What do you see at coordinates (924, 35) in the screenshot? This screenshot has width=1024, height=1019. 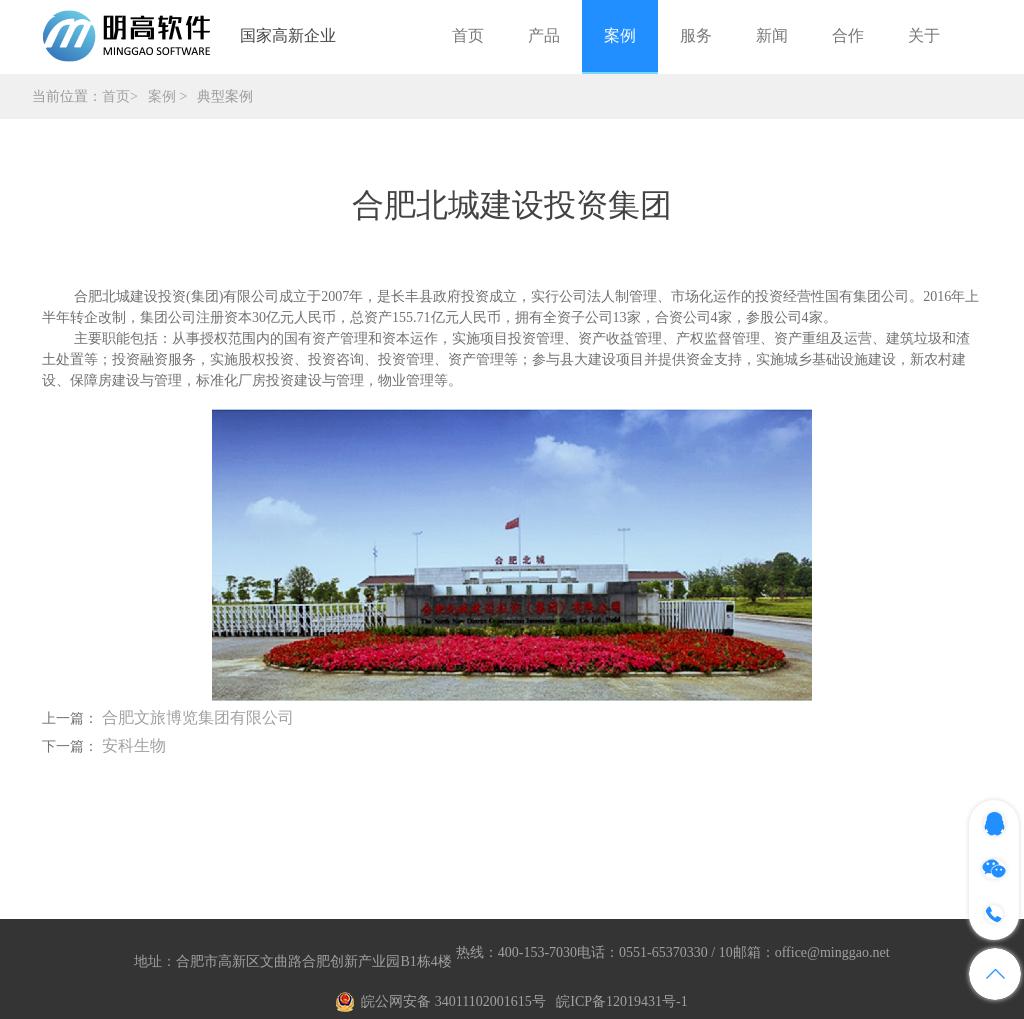 I see `关于` at bounding box center [924, 35].